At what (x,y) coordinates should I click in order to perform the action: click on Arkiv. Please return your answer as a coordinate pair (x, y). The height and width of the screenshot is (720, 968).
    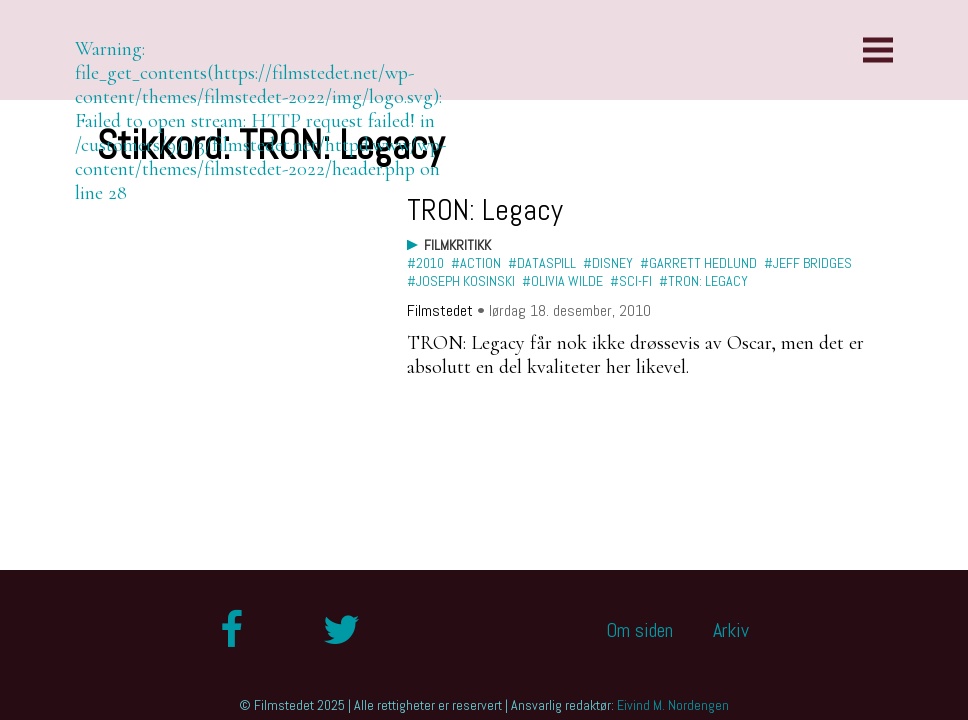
    Looking at the image, I should click on (731, 630).